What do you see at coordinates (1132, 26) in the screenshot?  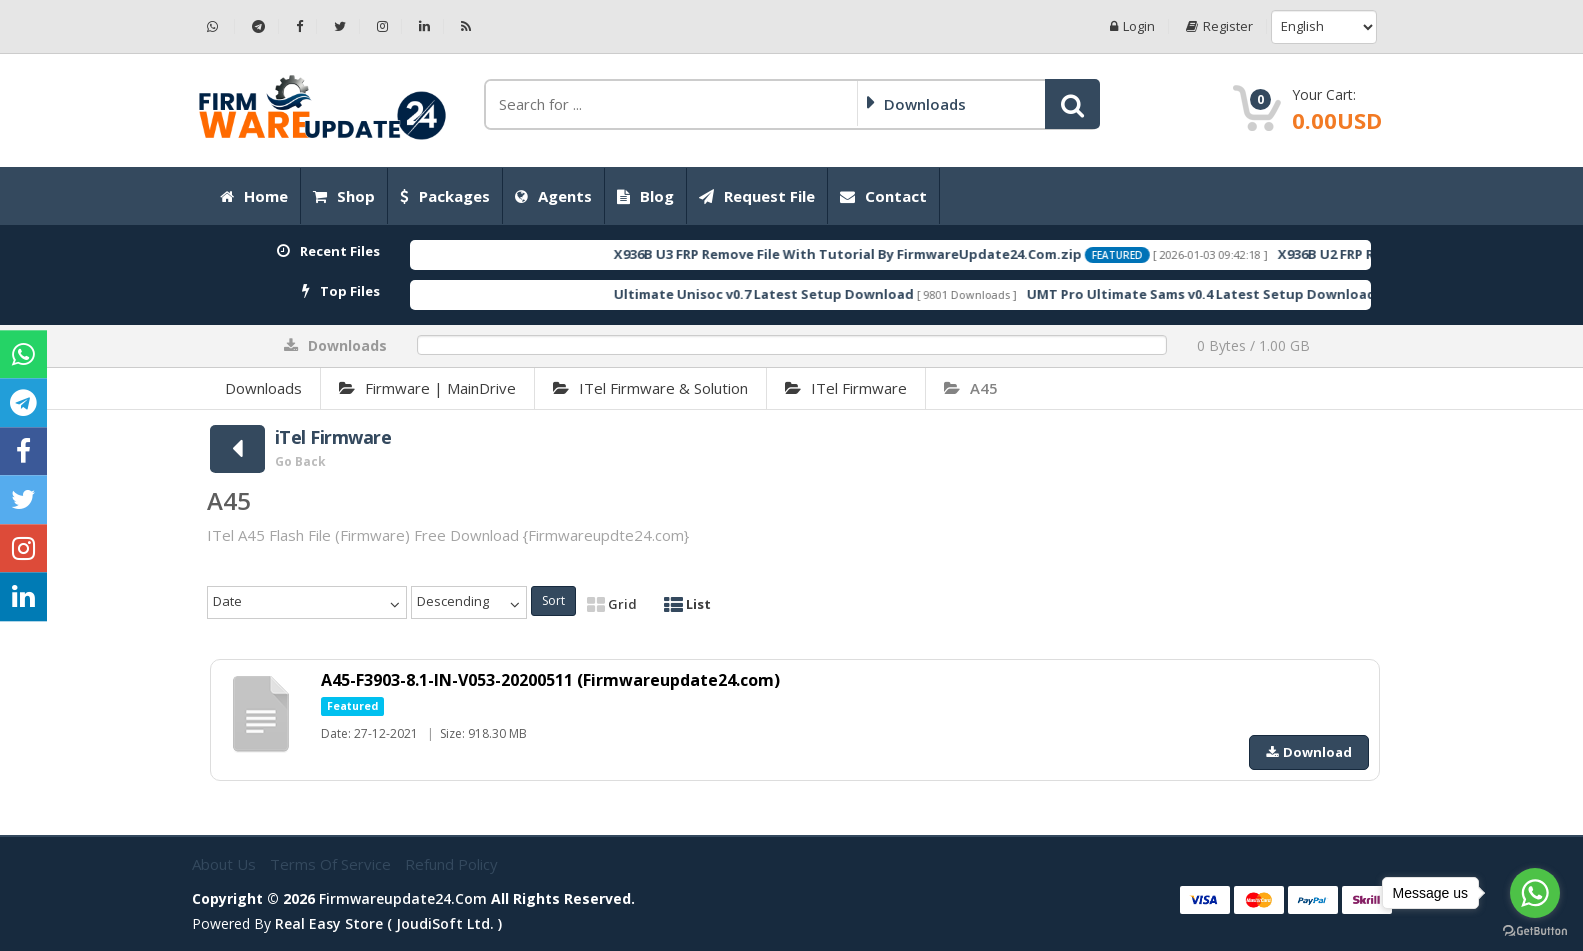 I see `Login` at bounding box center [1132, 26].